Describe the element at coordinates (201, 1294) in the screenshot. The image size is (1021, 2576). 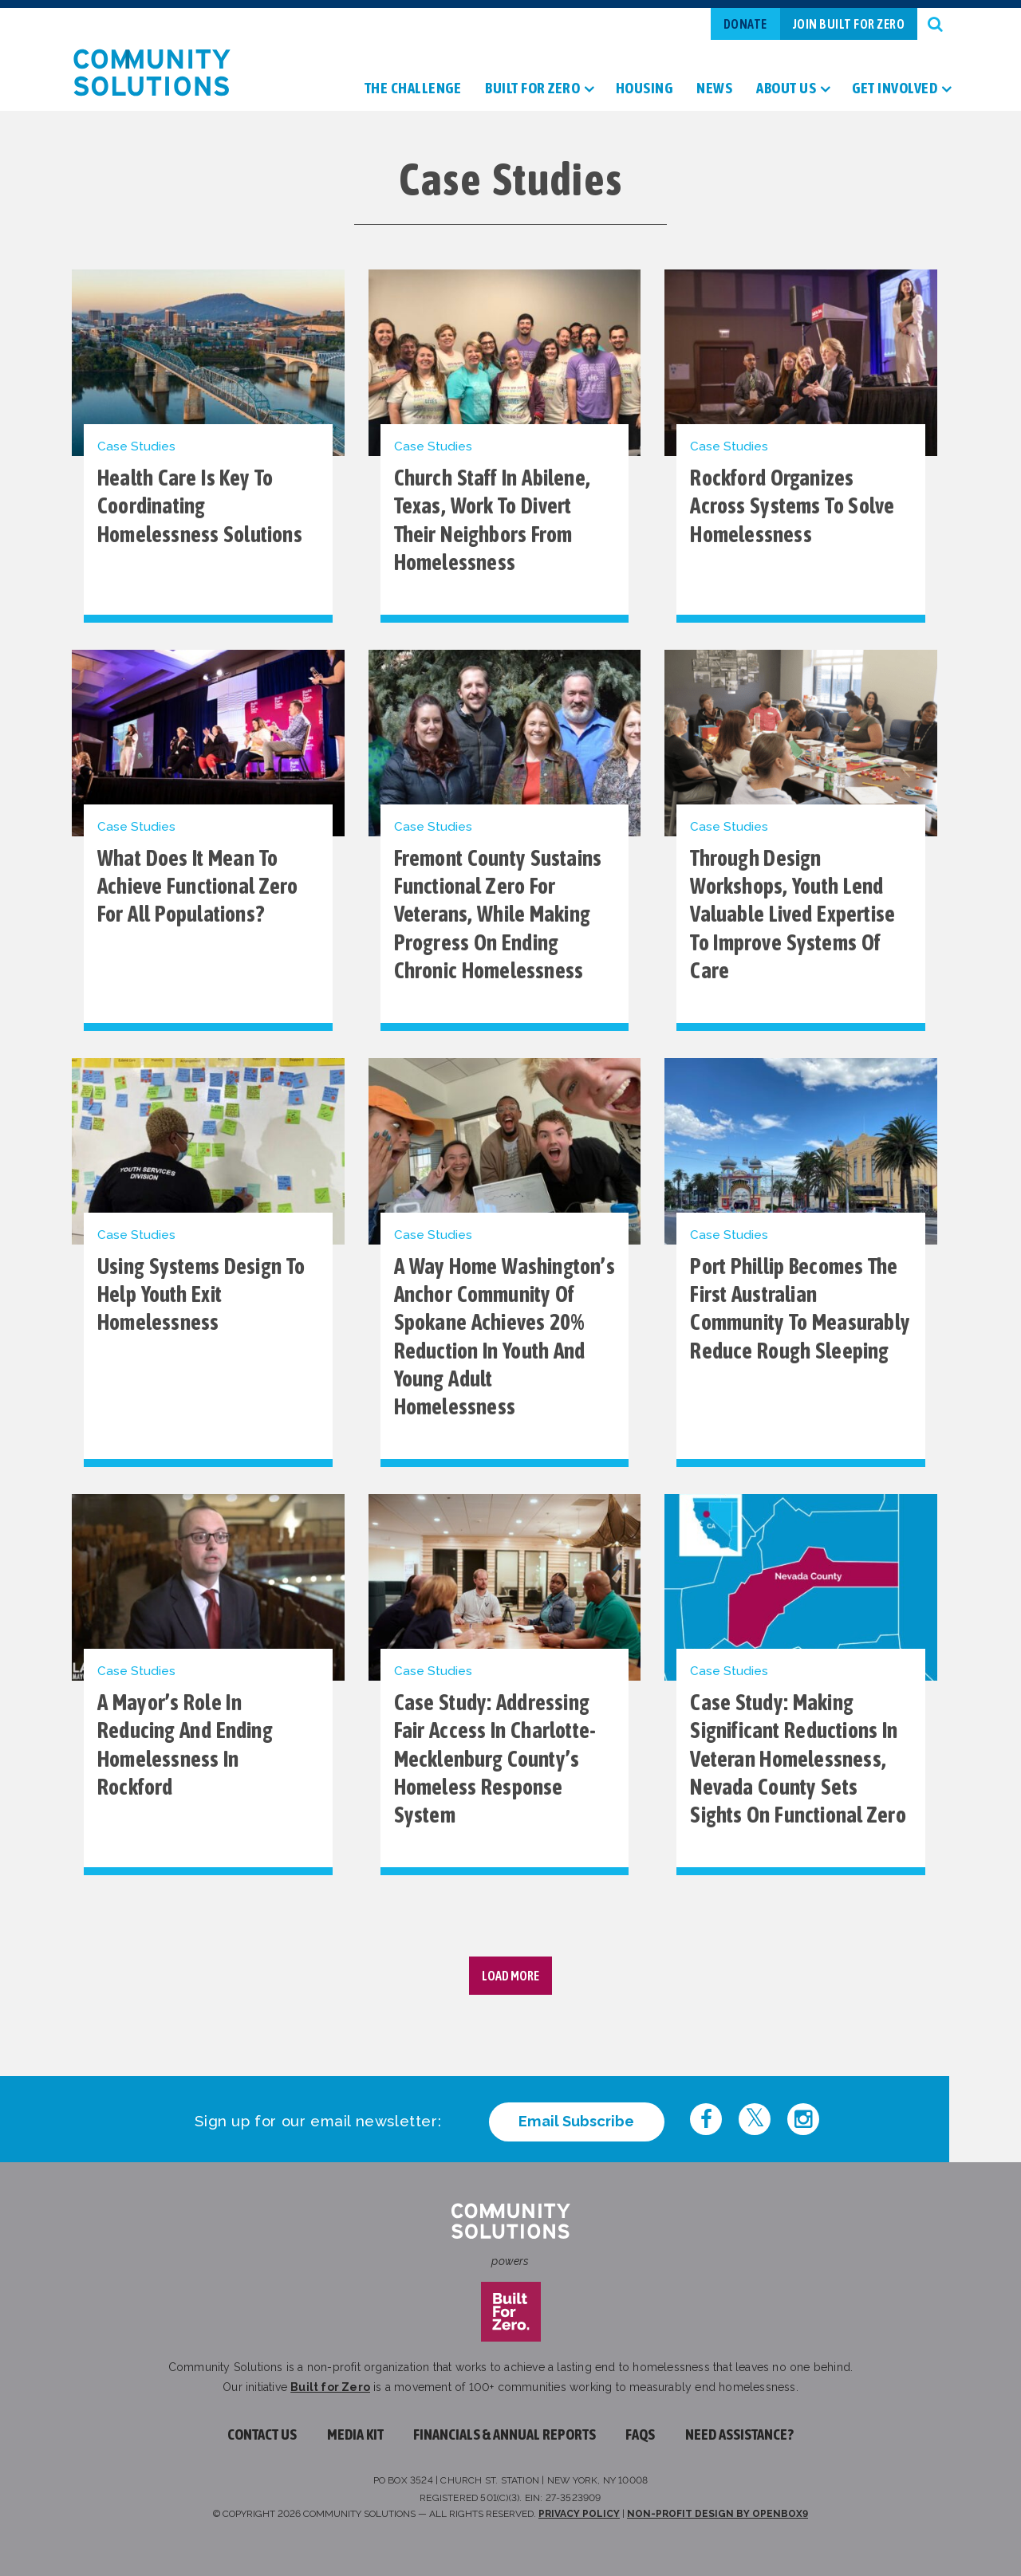
I see `Using Systems Design to Help Youth Exit Homelessness` at that location.